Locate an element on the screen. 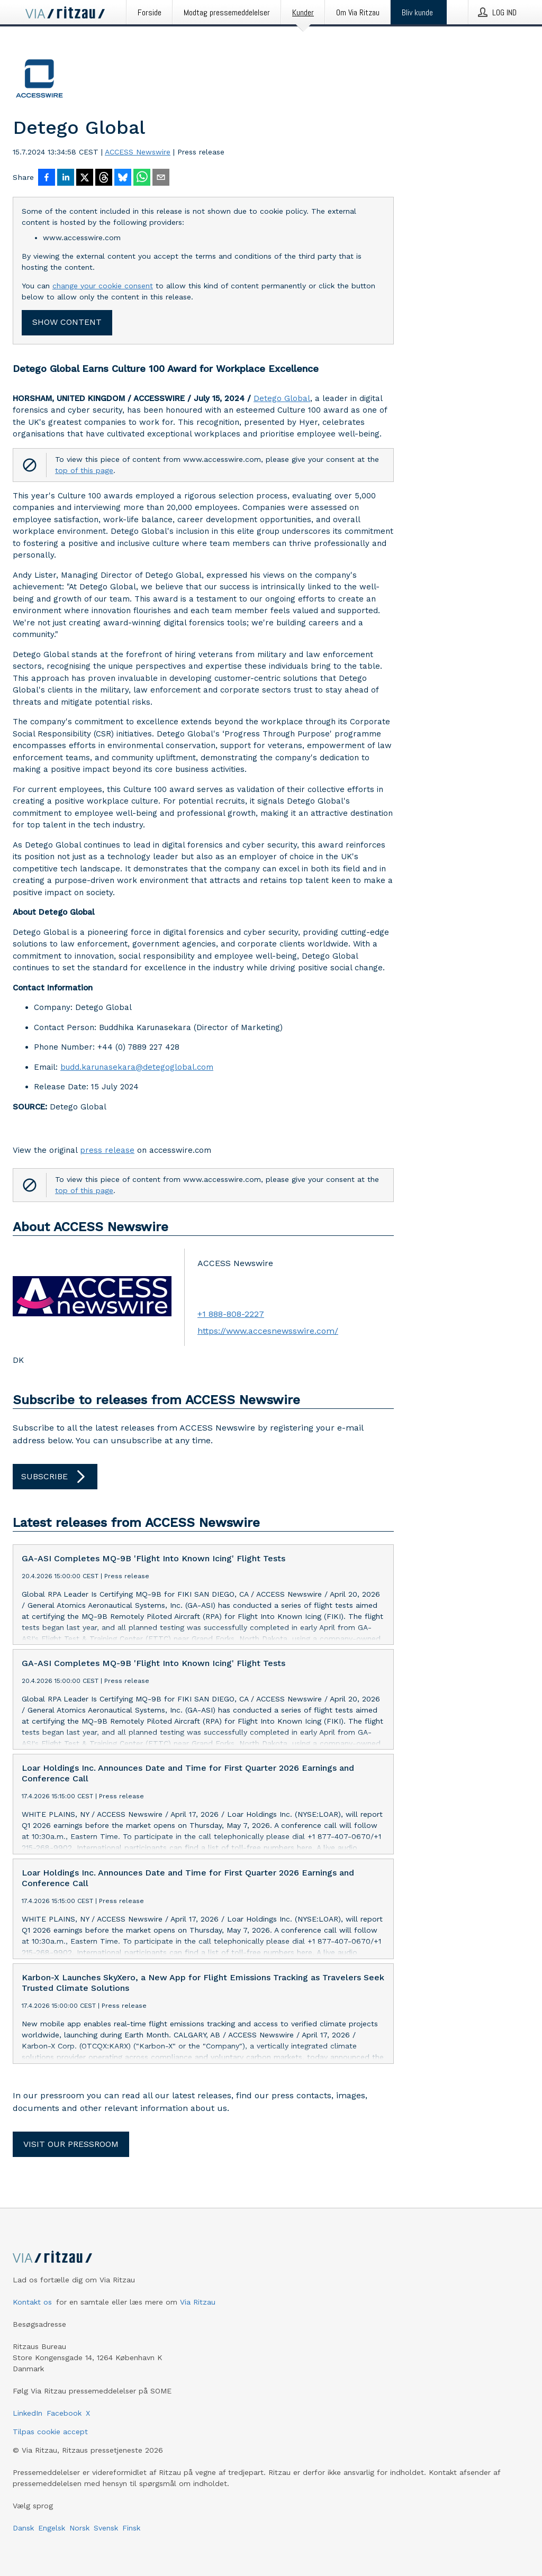 Image resolution: width=542 pixels, height=2576 pixels. [Del på LinkedIn] is located at coordinates (65, 178).